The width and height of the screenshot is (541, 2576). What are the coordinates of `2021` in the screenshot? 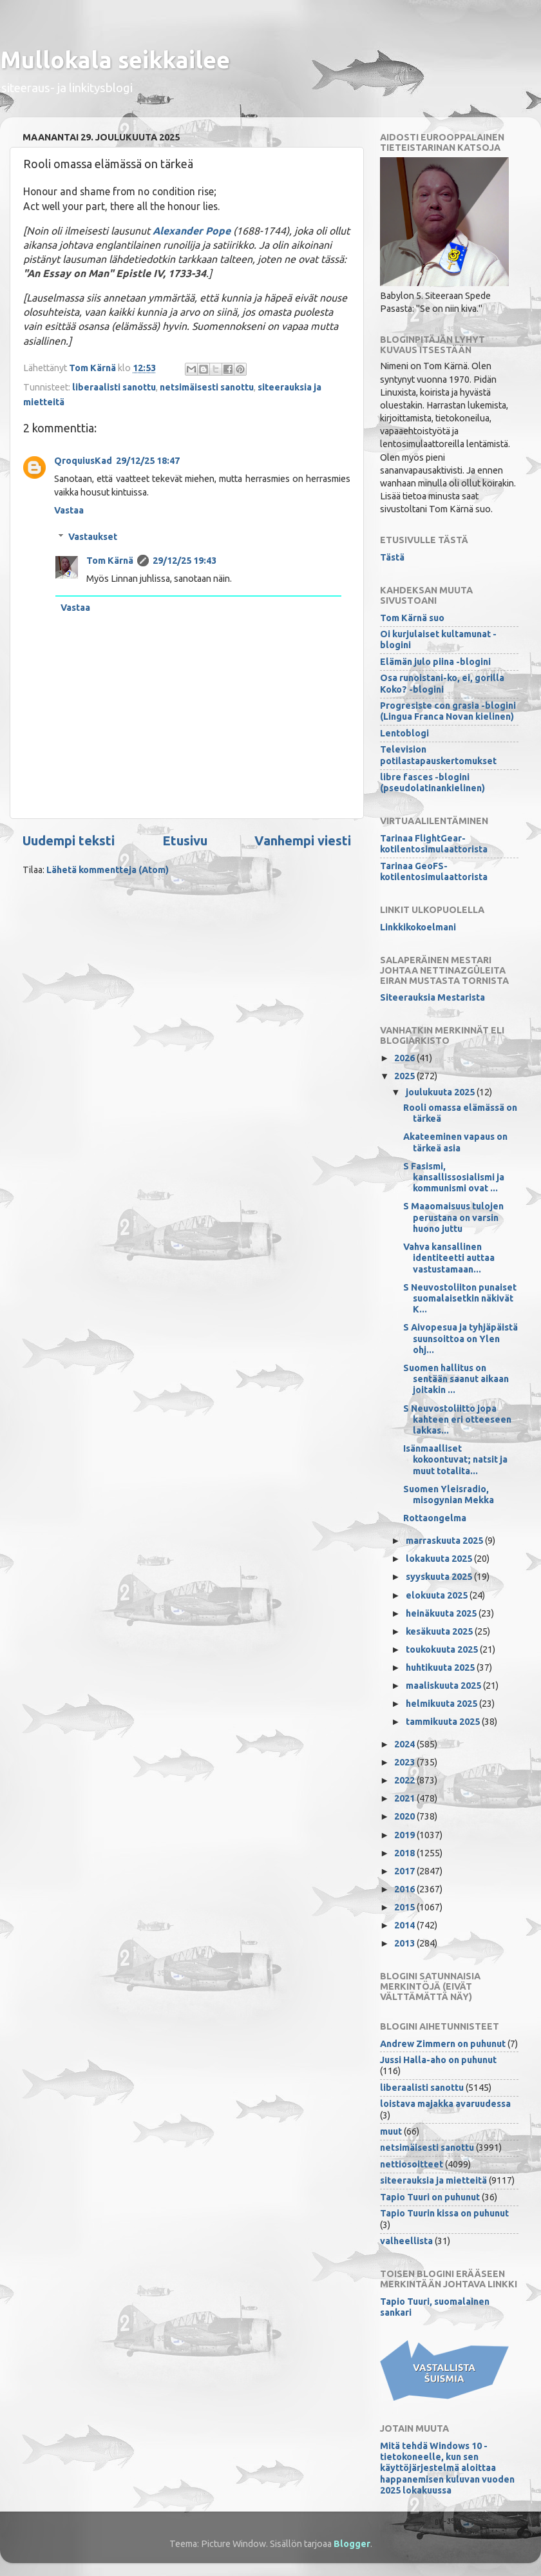 It's located at (405, 1798).